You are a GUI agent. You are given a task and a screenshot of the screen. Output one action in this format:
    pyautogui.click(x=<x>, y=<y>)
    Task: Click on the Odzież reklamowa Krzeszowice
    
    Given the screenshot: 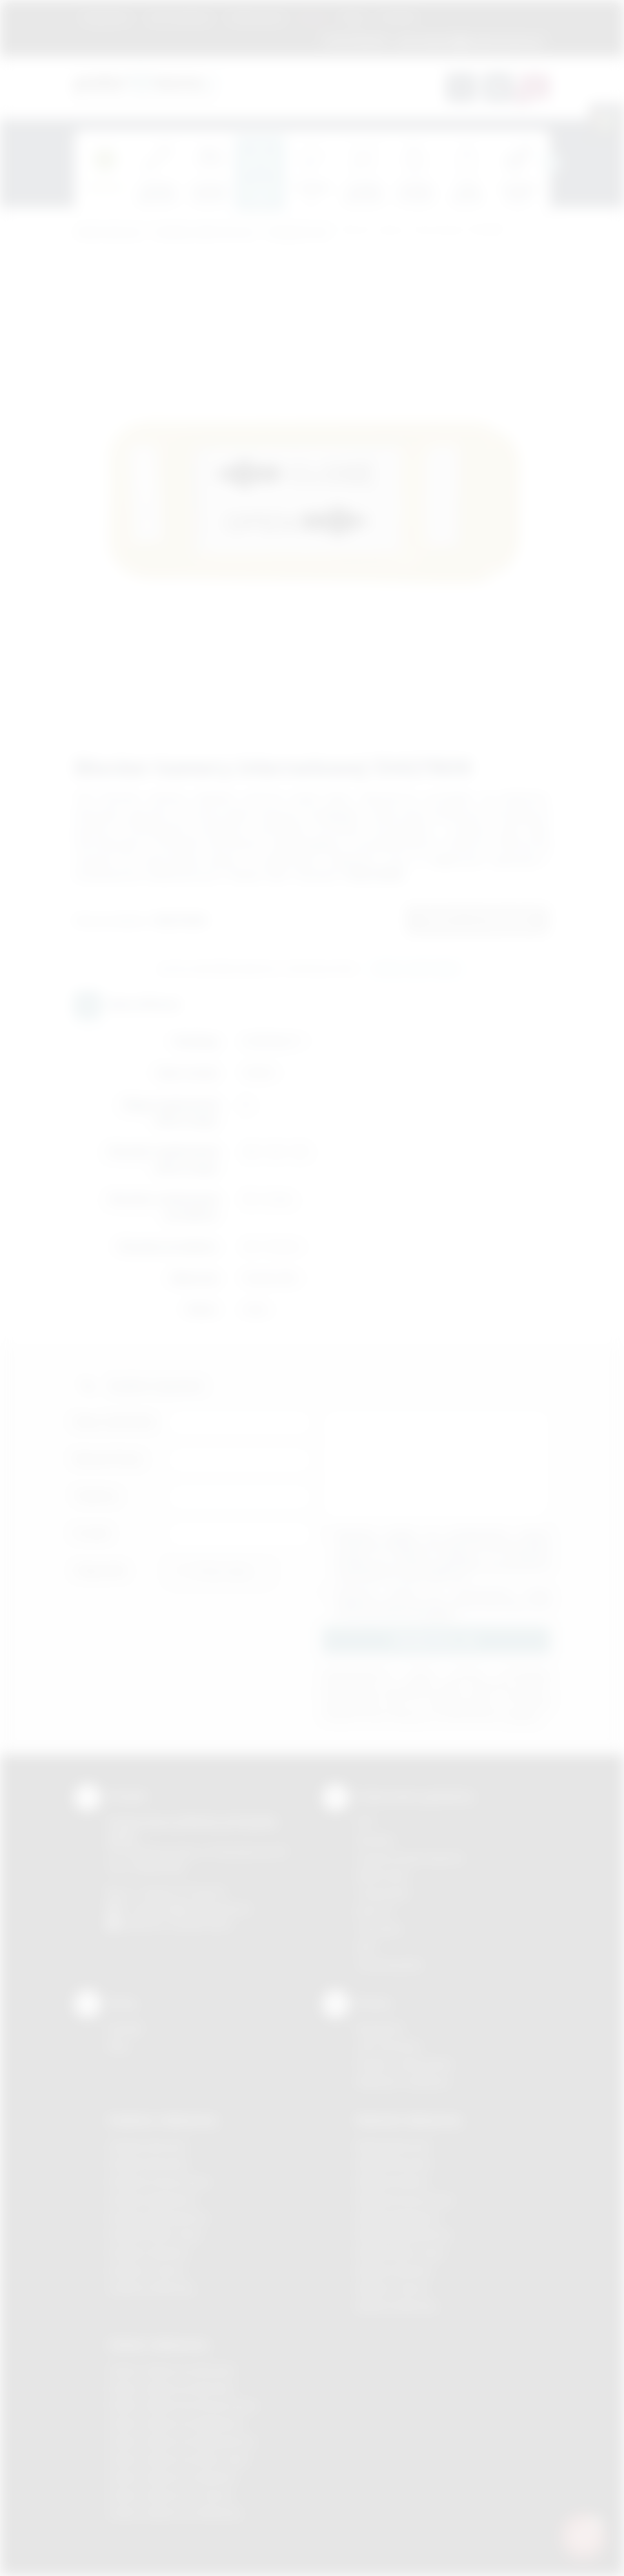 What is the action you would take?
    pyautogui.click(x=183, y=2405)
    